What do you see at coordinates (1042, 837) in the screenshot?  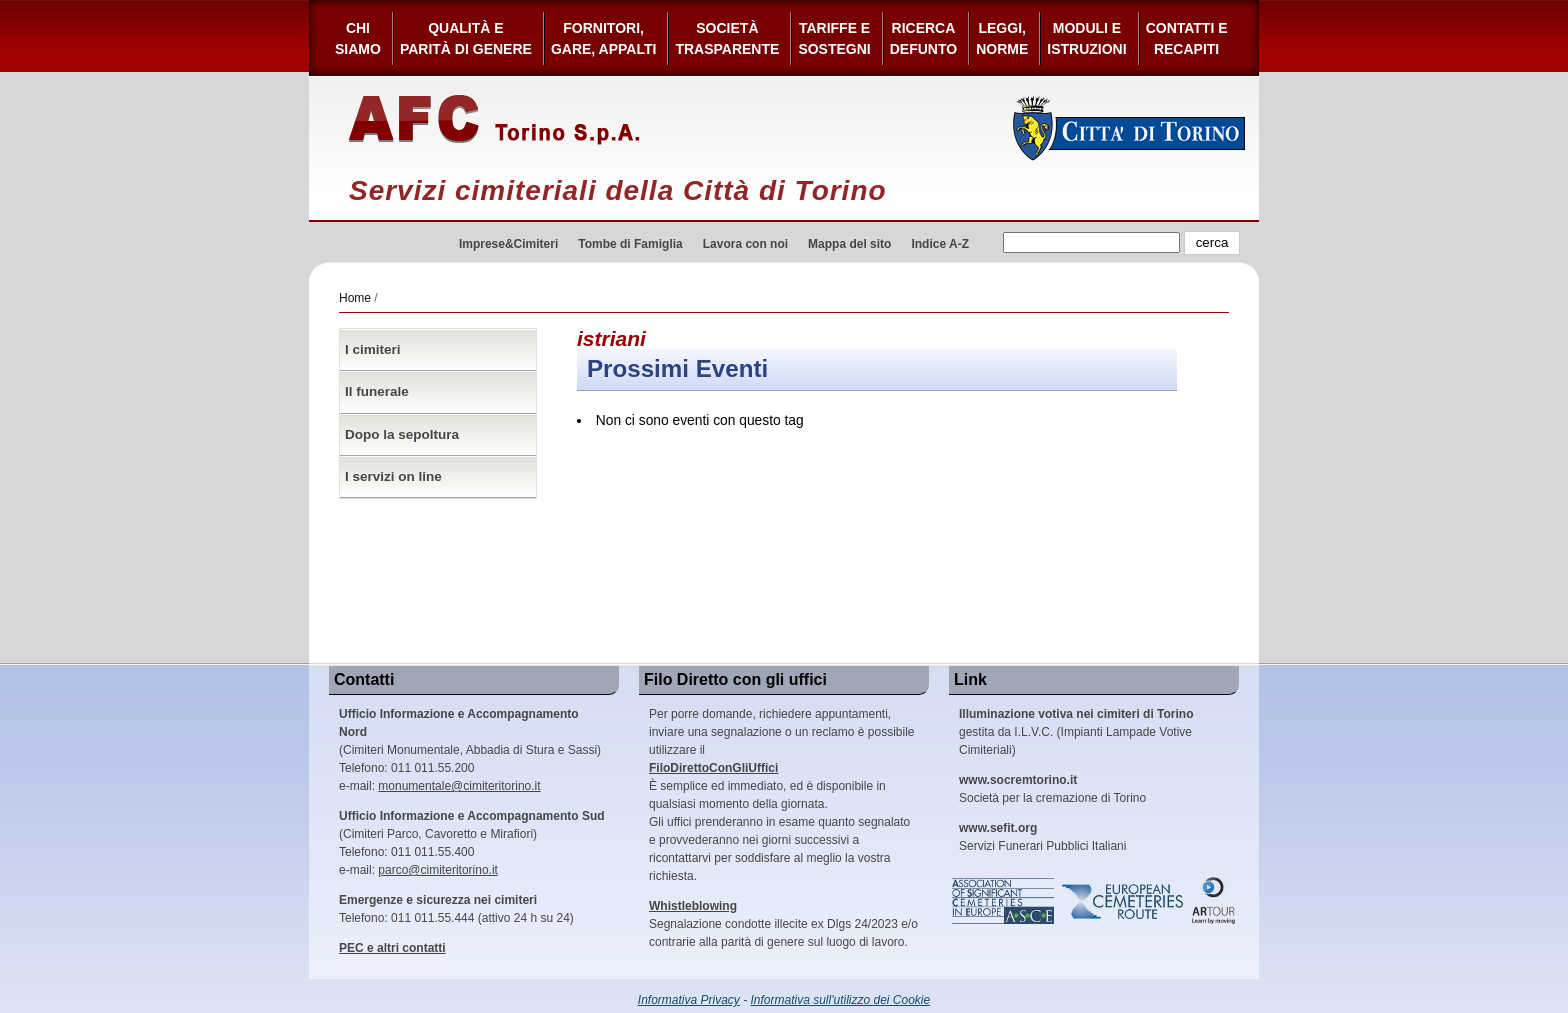 I see `Servizi Funerari Pubblici Italiani` at bounding box center [1042, 837].